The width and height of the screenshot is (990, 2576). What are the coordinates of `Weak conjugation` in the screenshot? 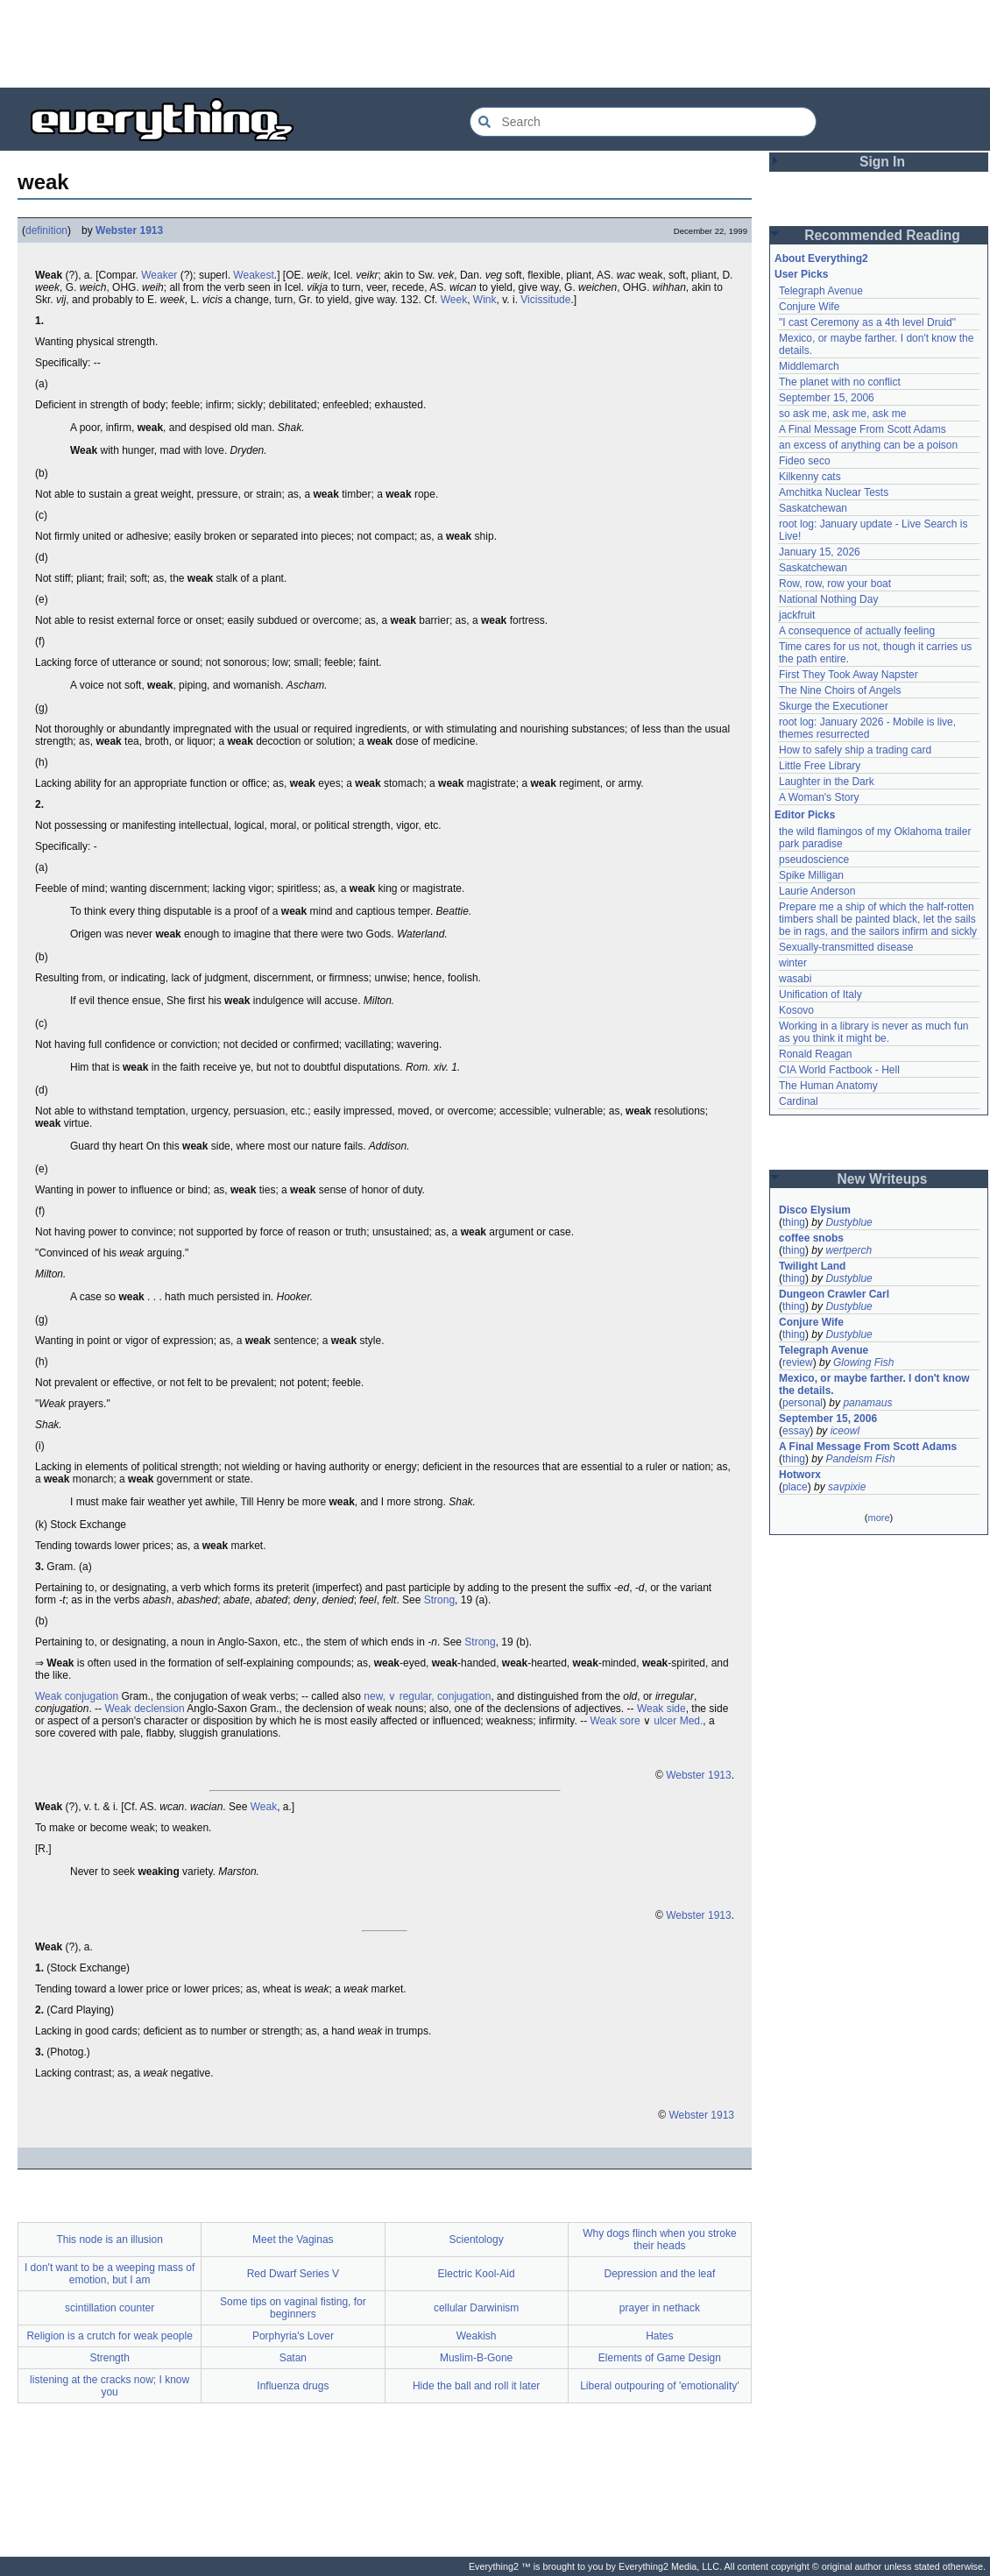 It's located at (76, 1696).